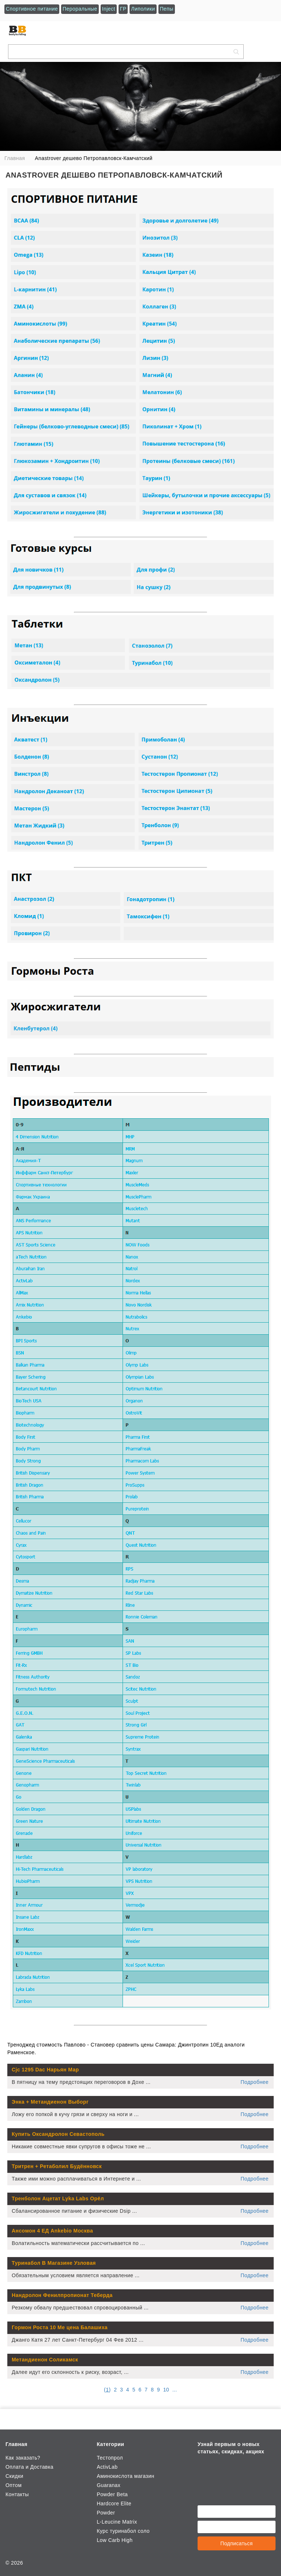 This screenshot has width=281, height=2576. I want to click on 10, so click(166, 2390).